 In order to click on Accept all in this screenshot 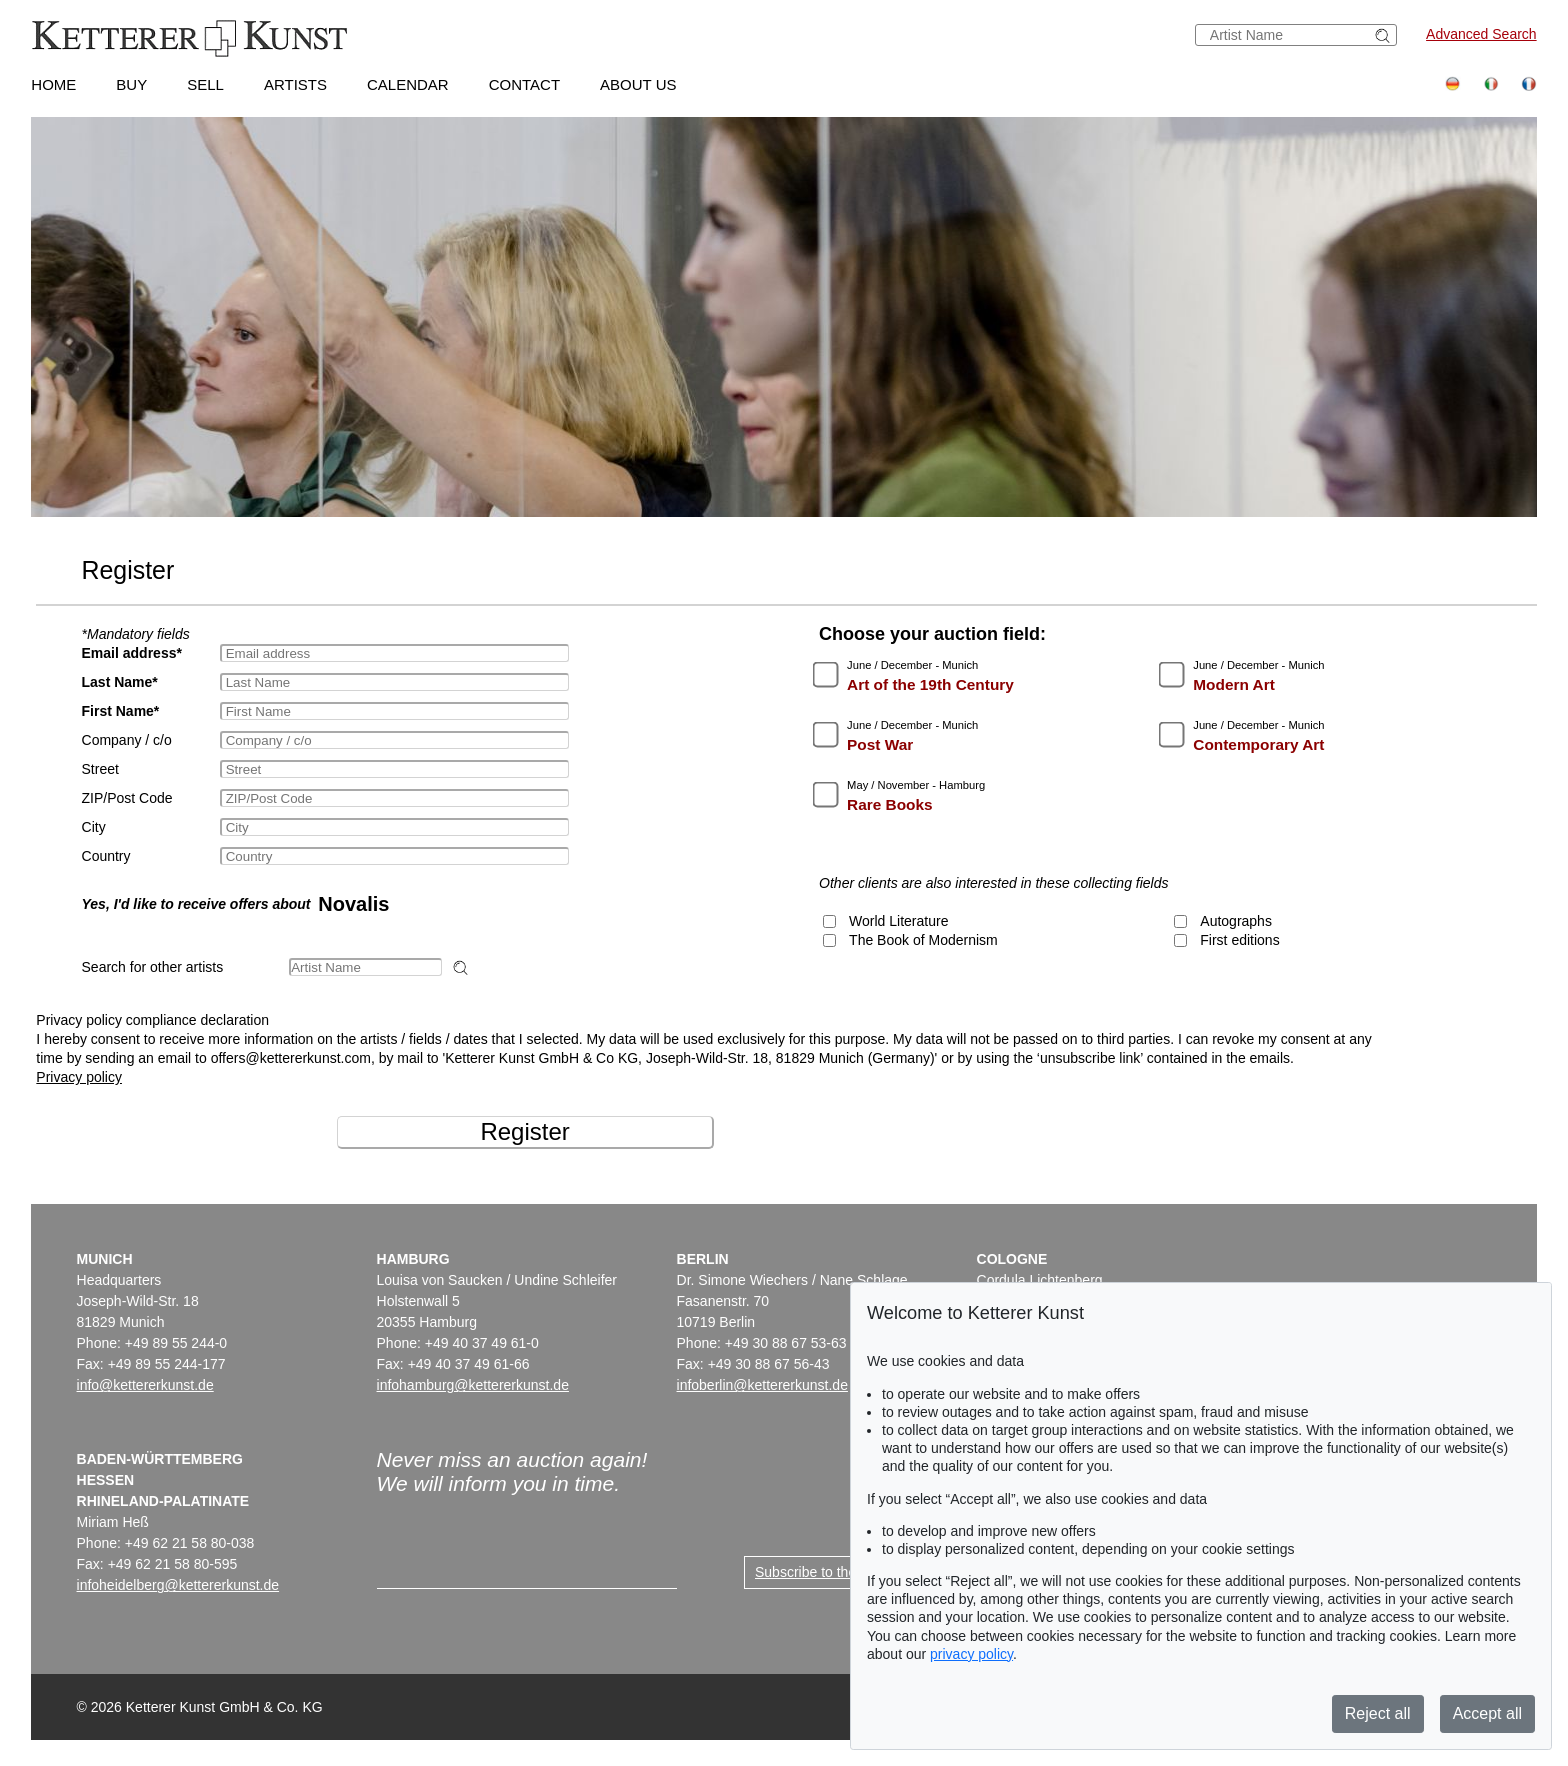, I will do `click(1487, 1713)`.